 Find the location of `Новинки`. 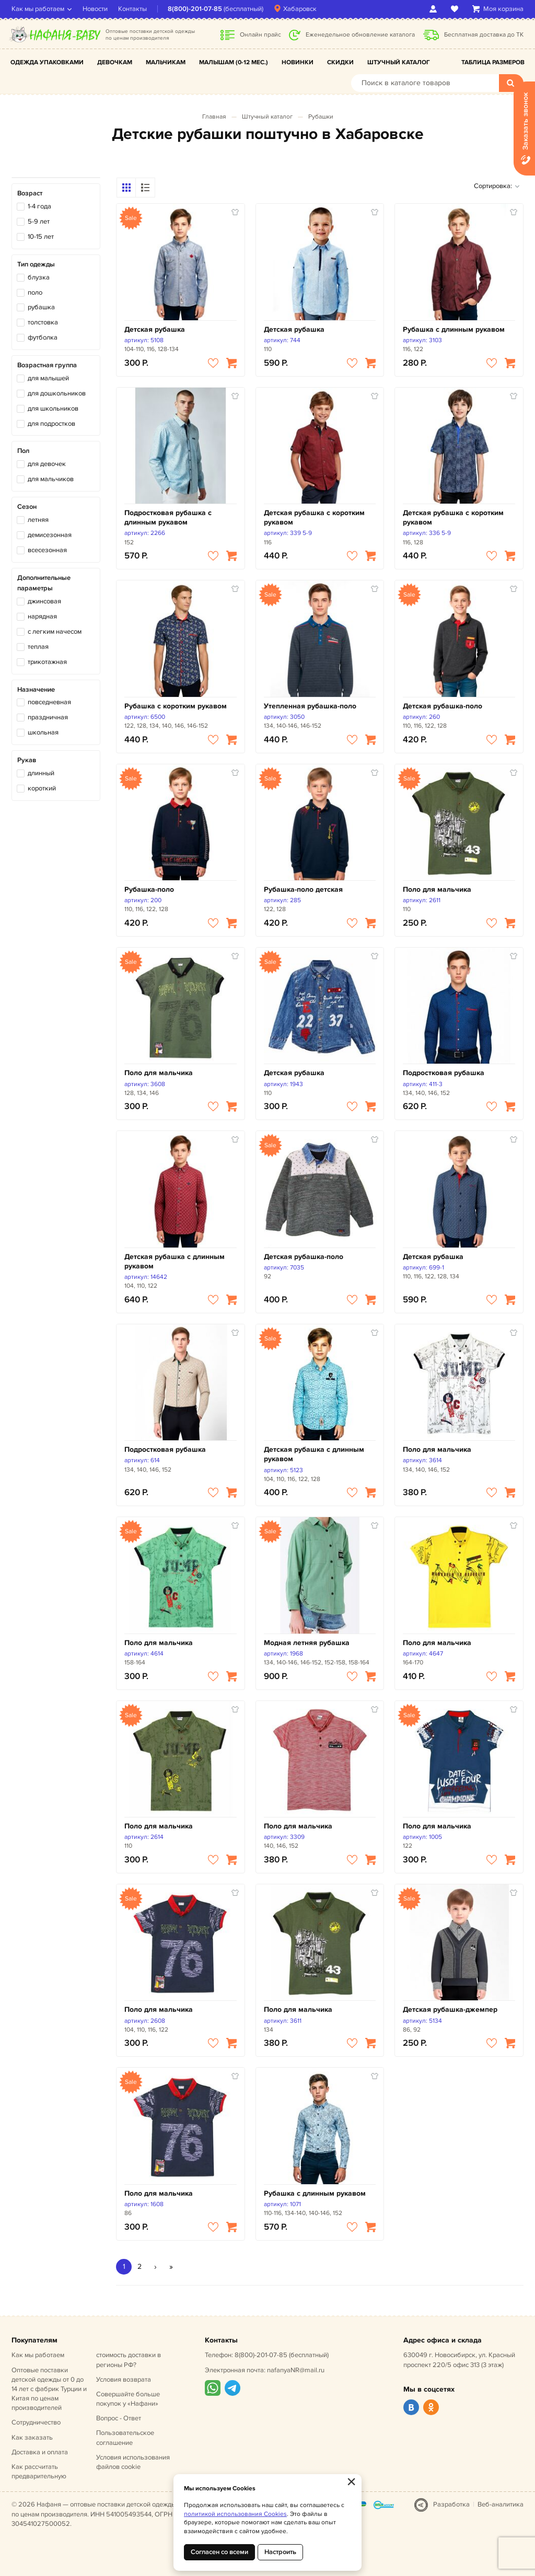

Новинки is located at coordinates (297, 62).